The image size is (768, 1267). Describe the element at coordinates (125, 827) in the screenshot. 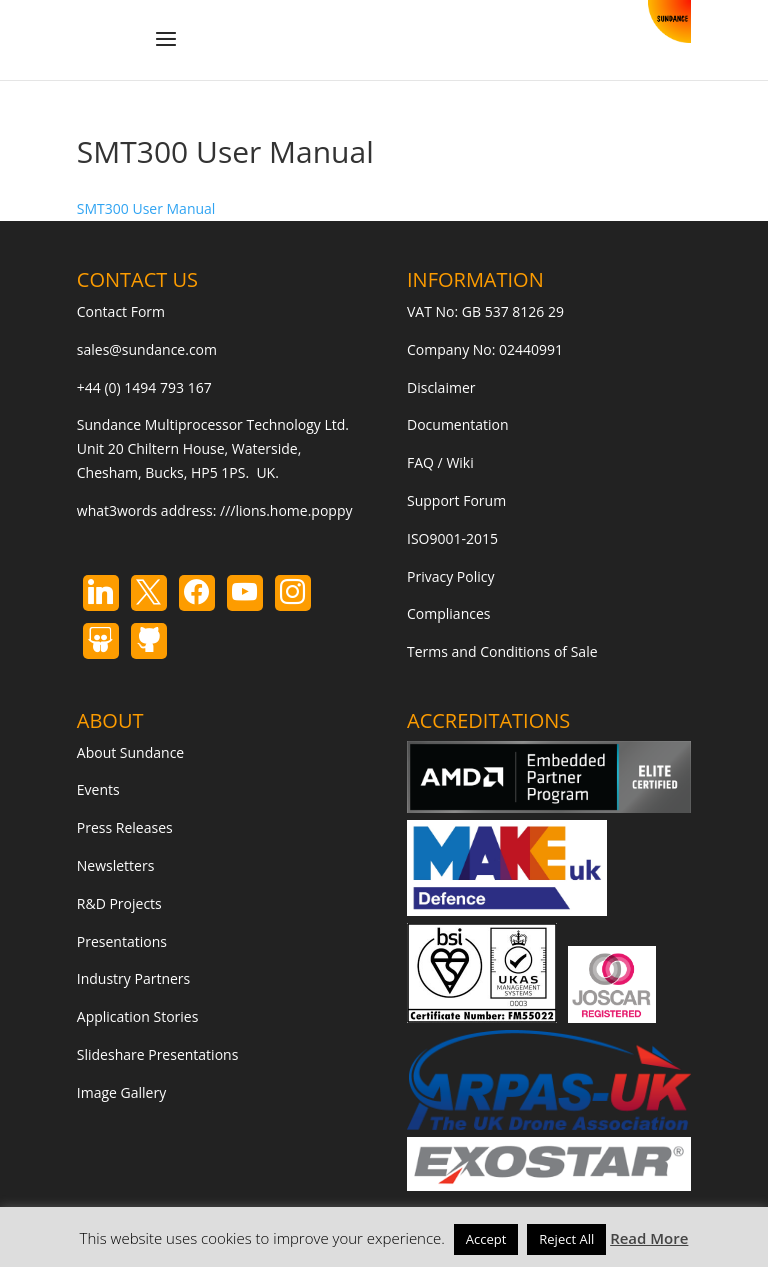

I see `Press Releases` at that location.